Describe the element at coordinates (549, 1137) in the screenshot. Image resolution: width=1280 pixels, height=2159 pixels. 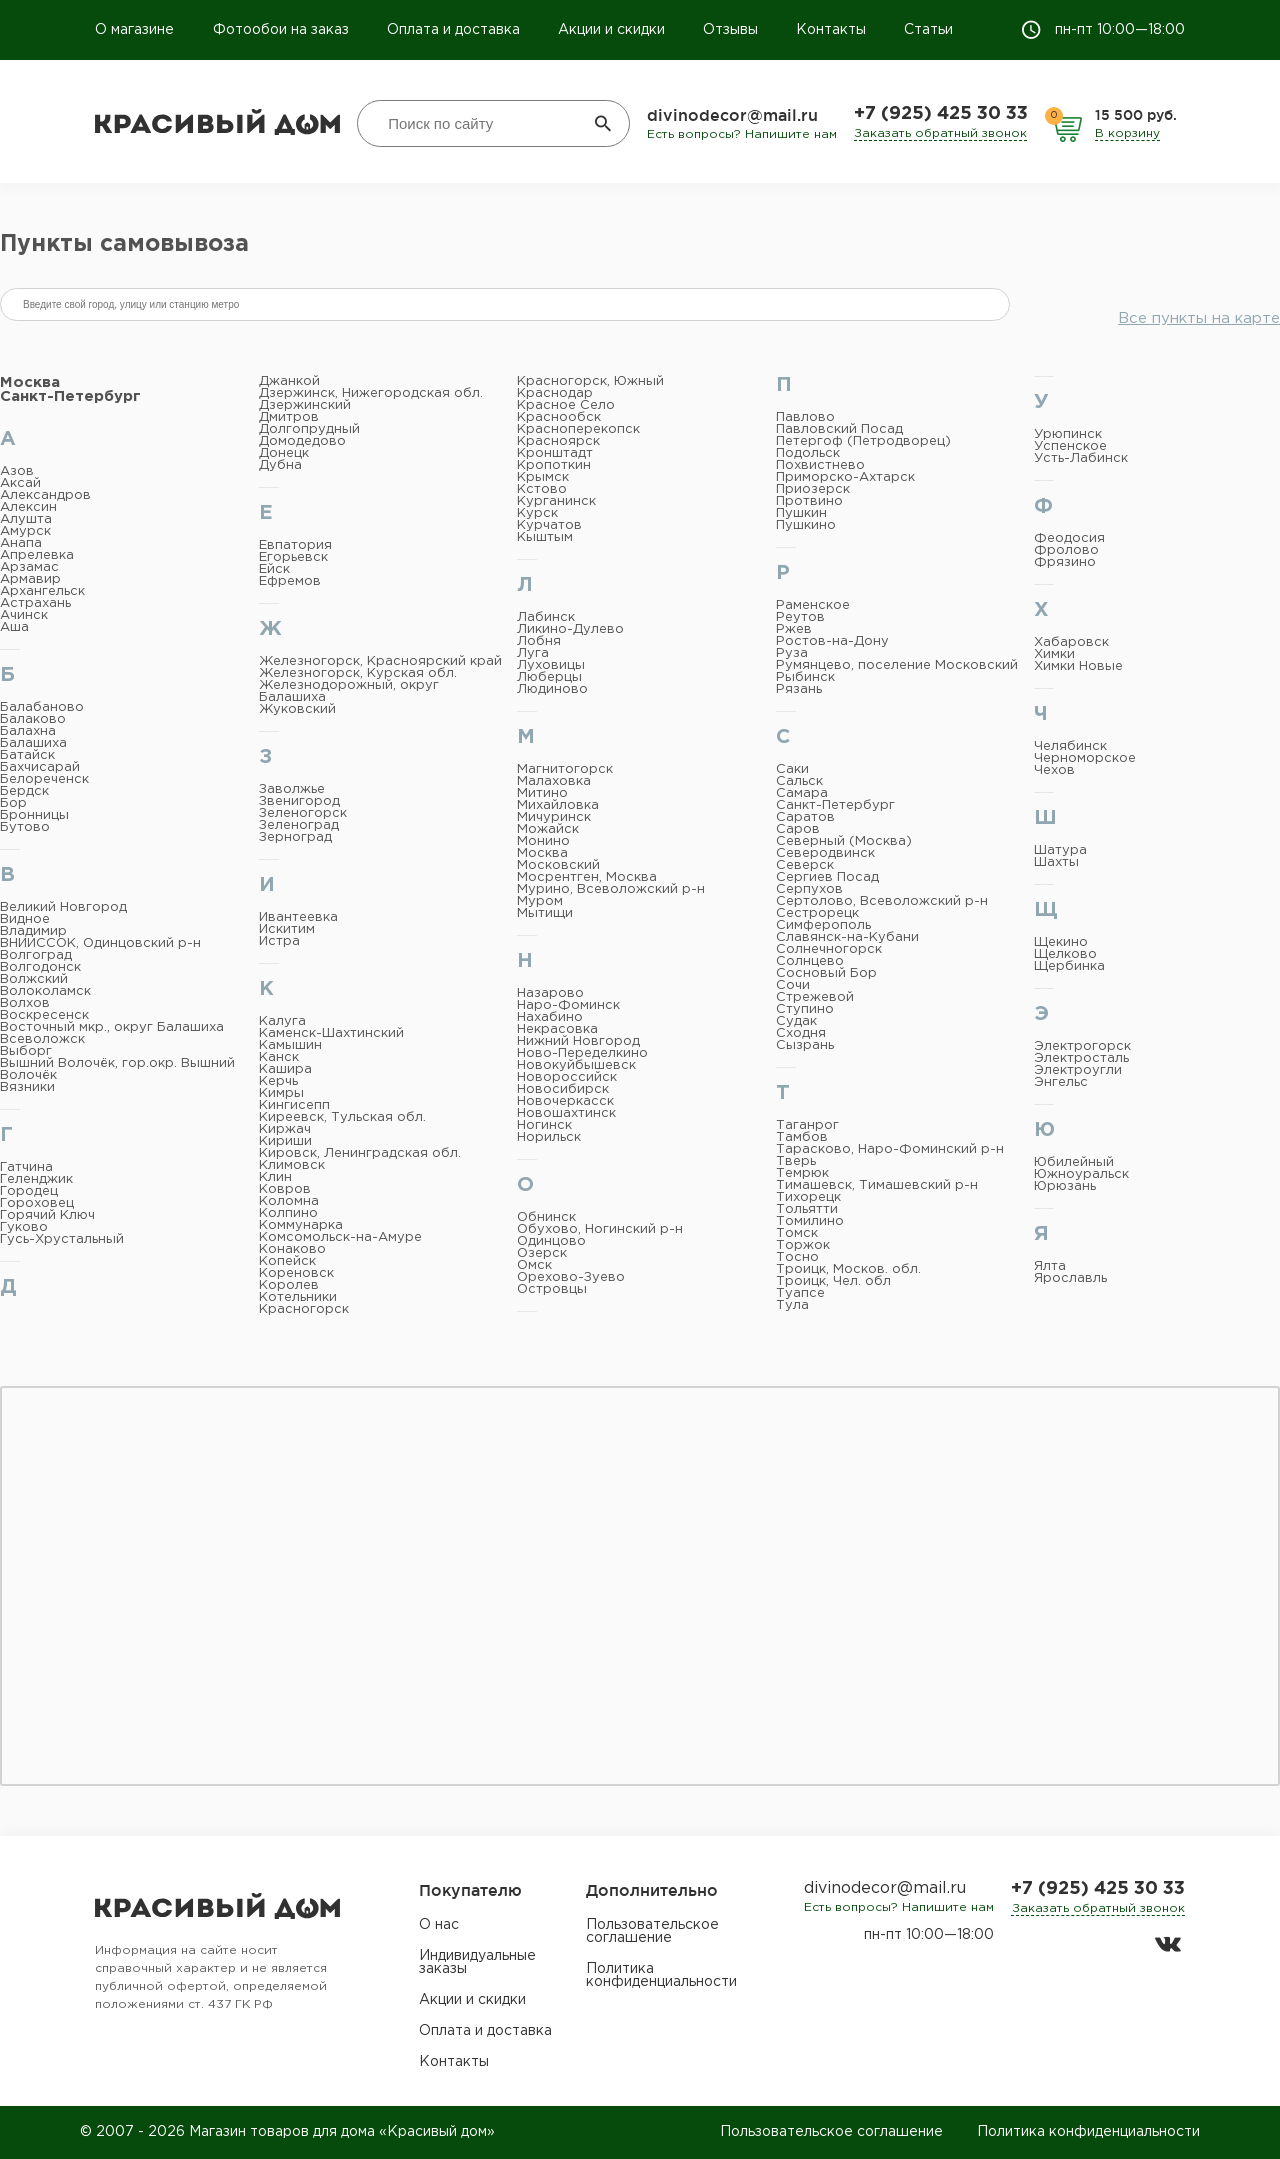
I see `Норильск` at that location.